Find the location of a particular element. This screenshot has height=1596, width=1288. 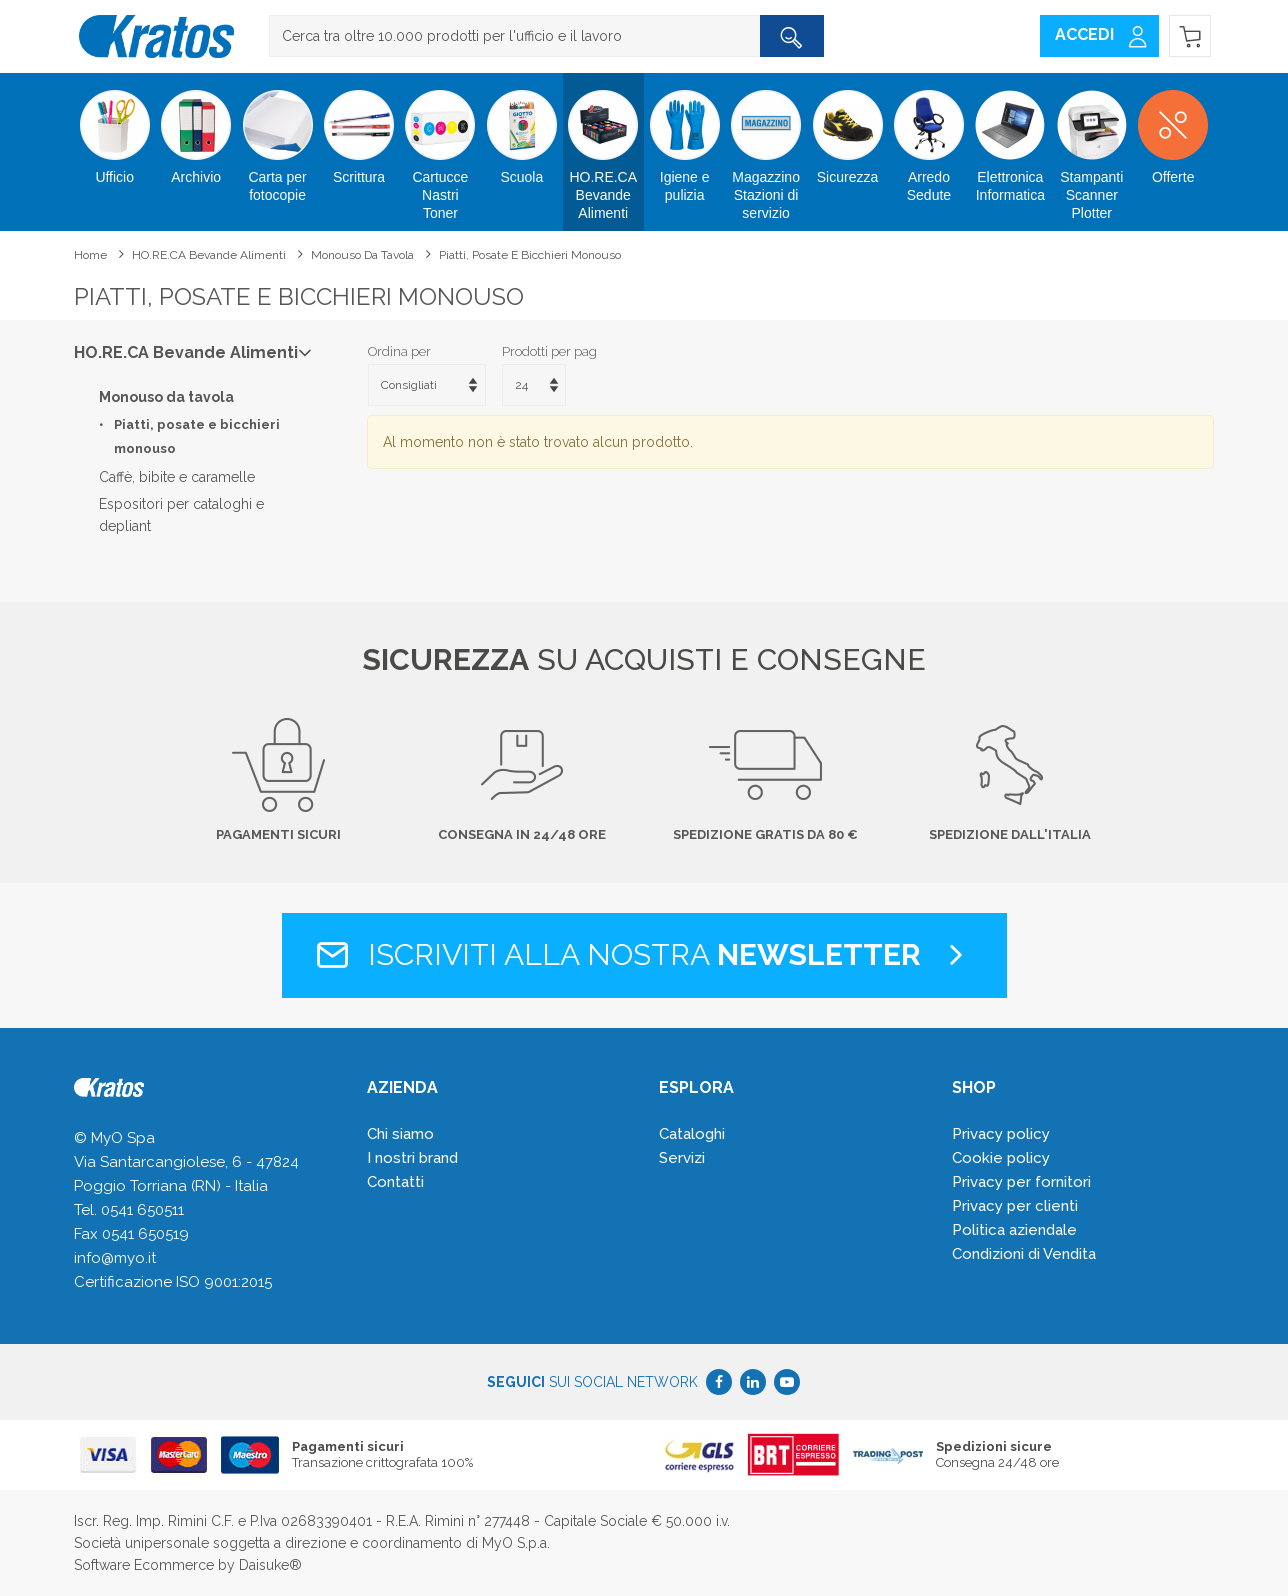

Espositori per cataloghi e depliant is located at coordinates (181, 515).